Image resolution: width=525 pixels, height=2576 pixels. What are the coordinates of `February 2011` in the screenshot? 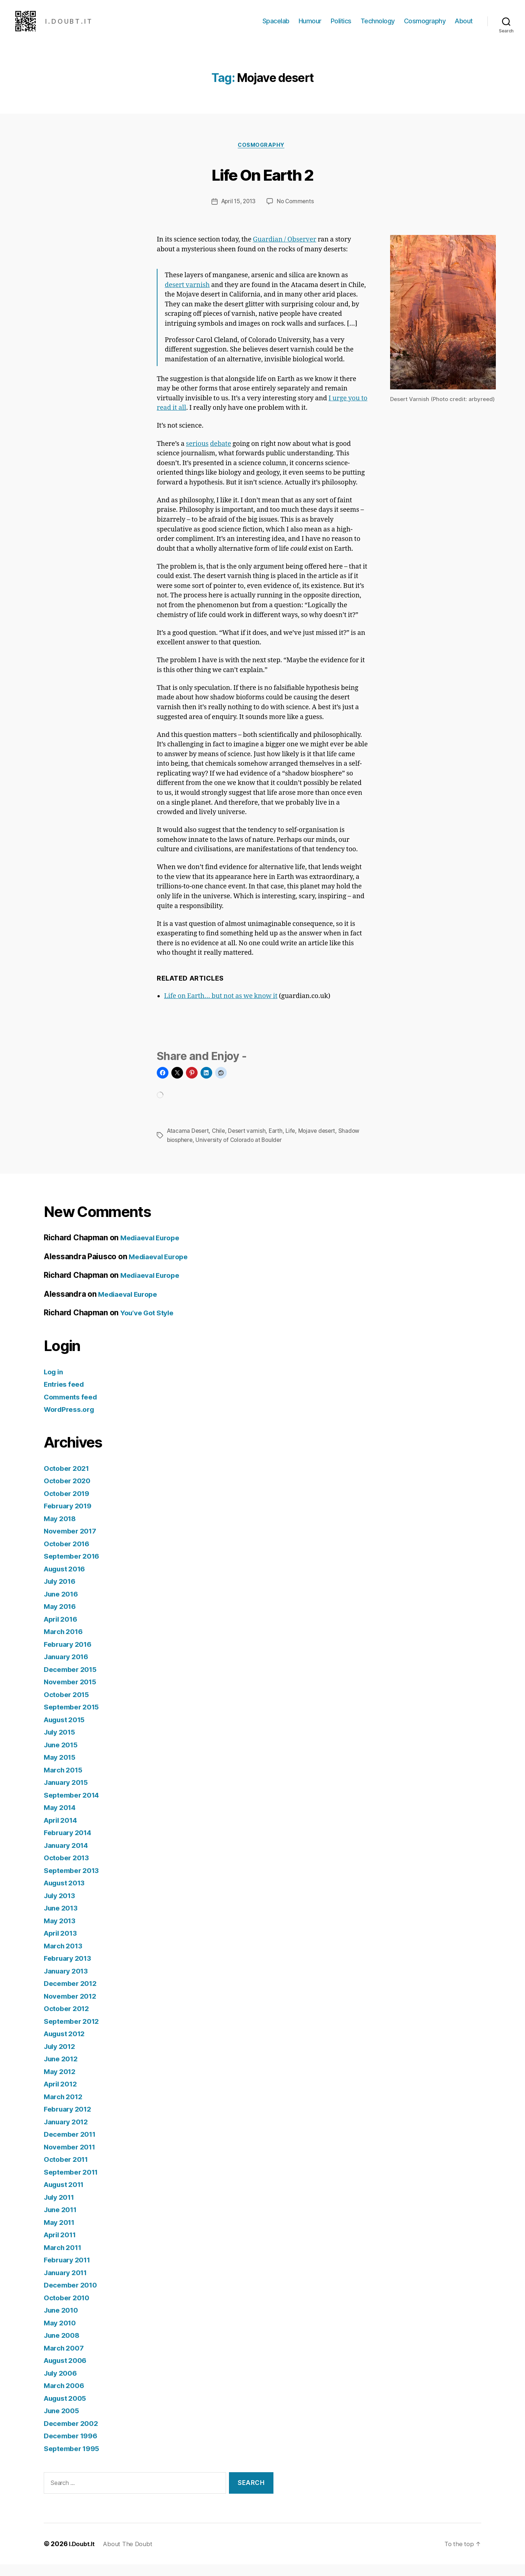 It's located at (70, 2271).